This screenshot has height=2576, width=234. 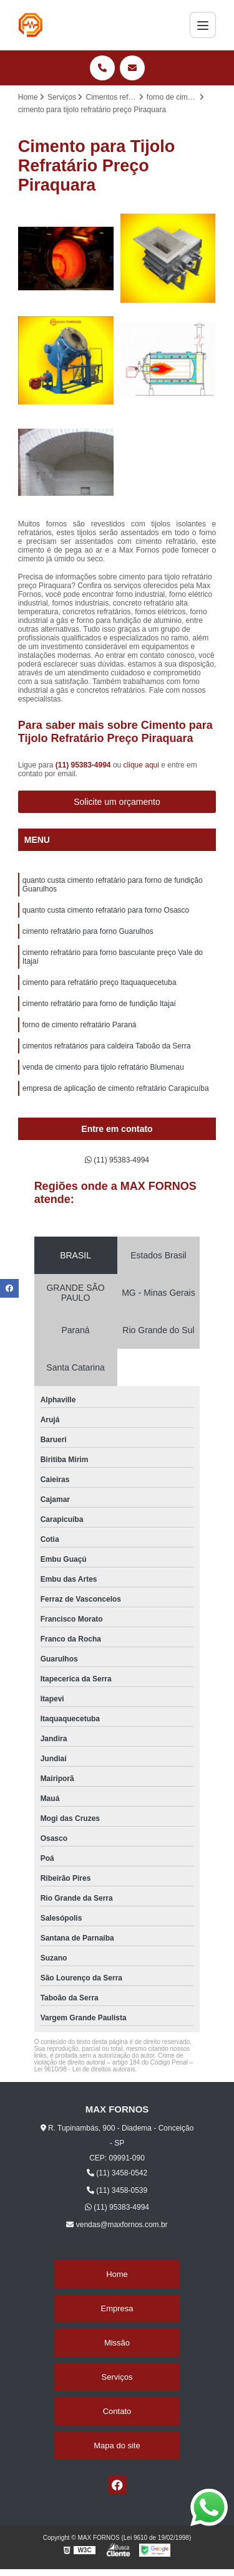 I want to click on venda de cimento para tijolo refratário Blumenau, so click(x=103, y=1067).